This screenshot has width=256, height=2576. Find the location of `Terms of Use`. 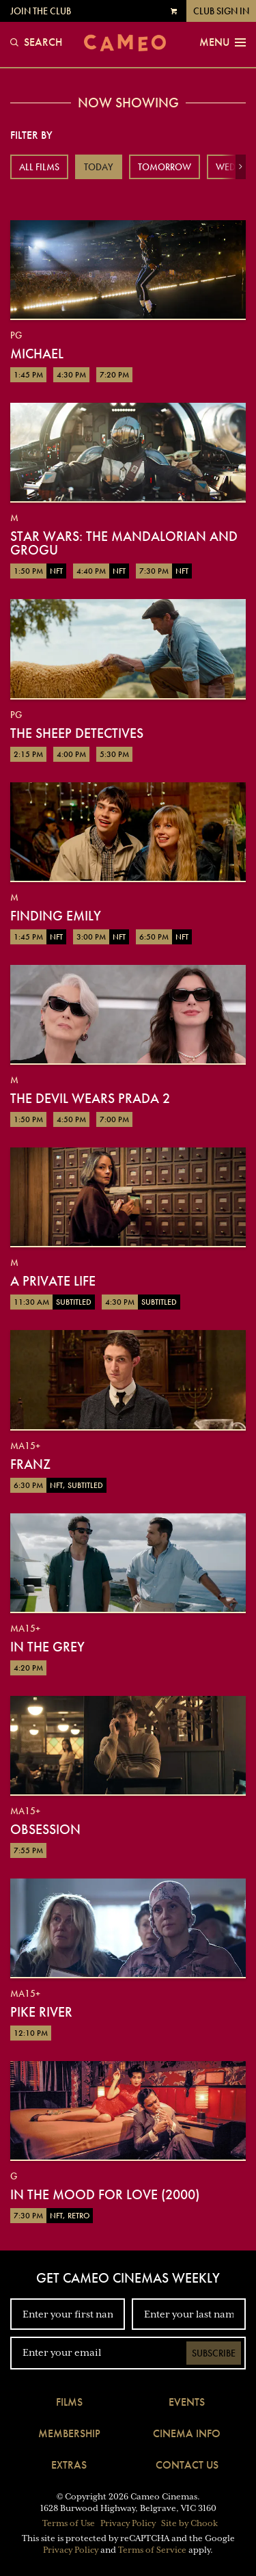

Terms of Use is located at coordinates (68, 2523).